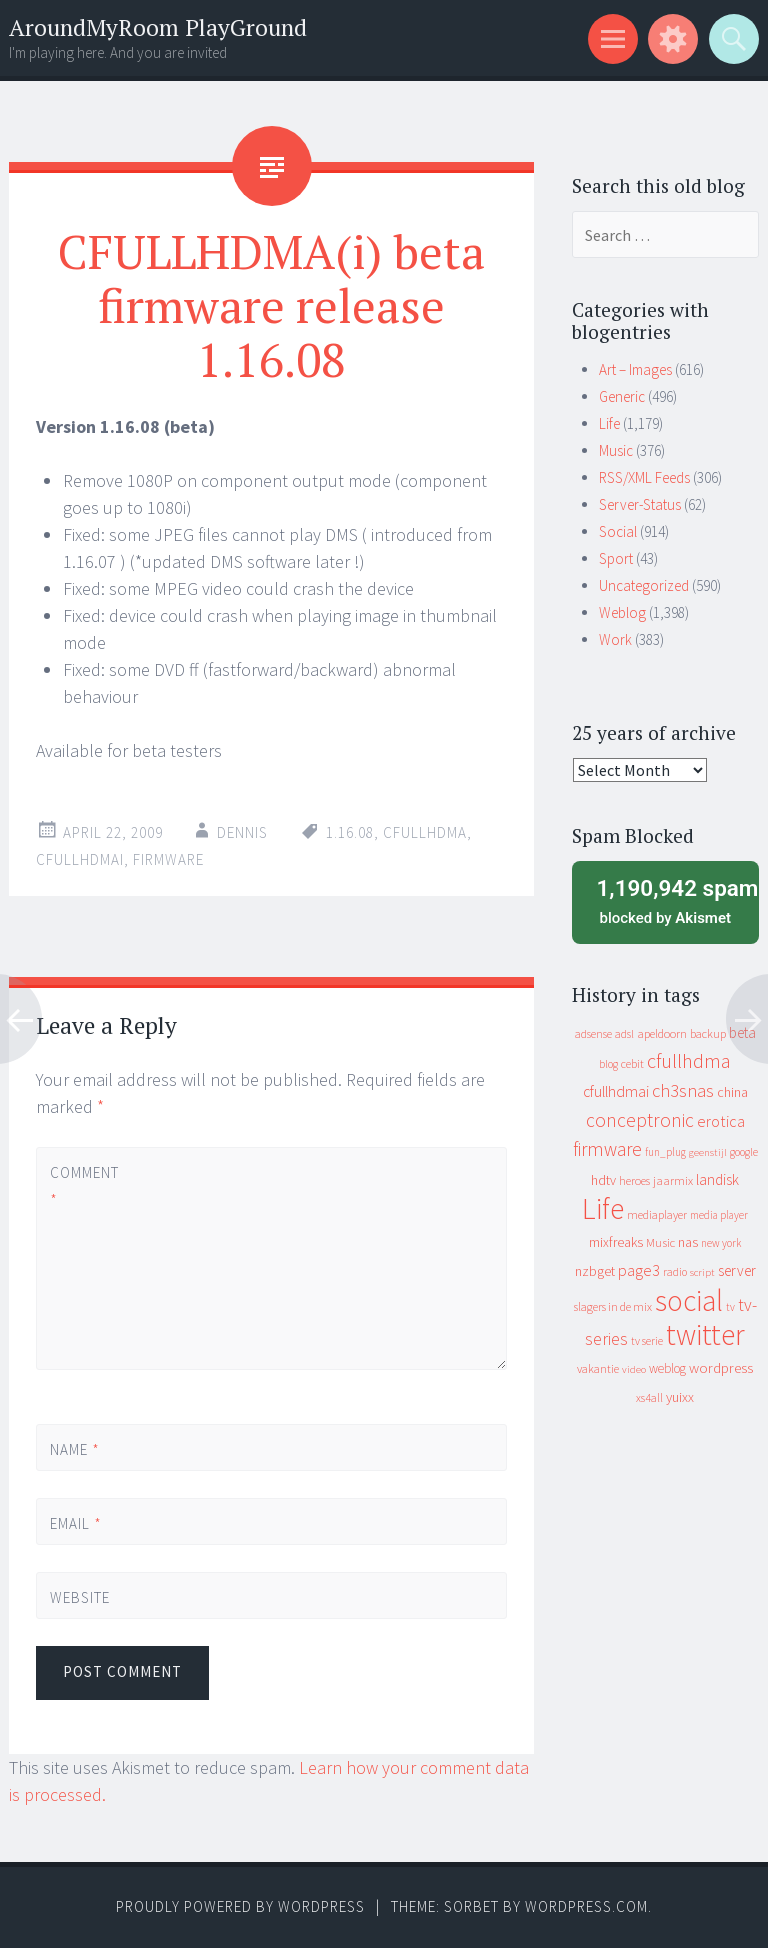 The height and width of the screenshot is (1948, 768). I want to click on server [server (24 items)], so click(737, 1270).